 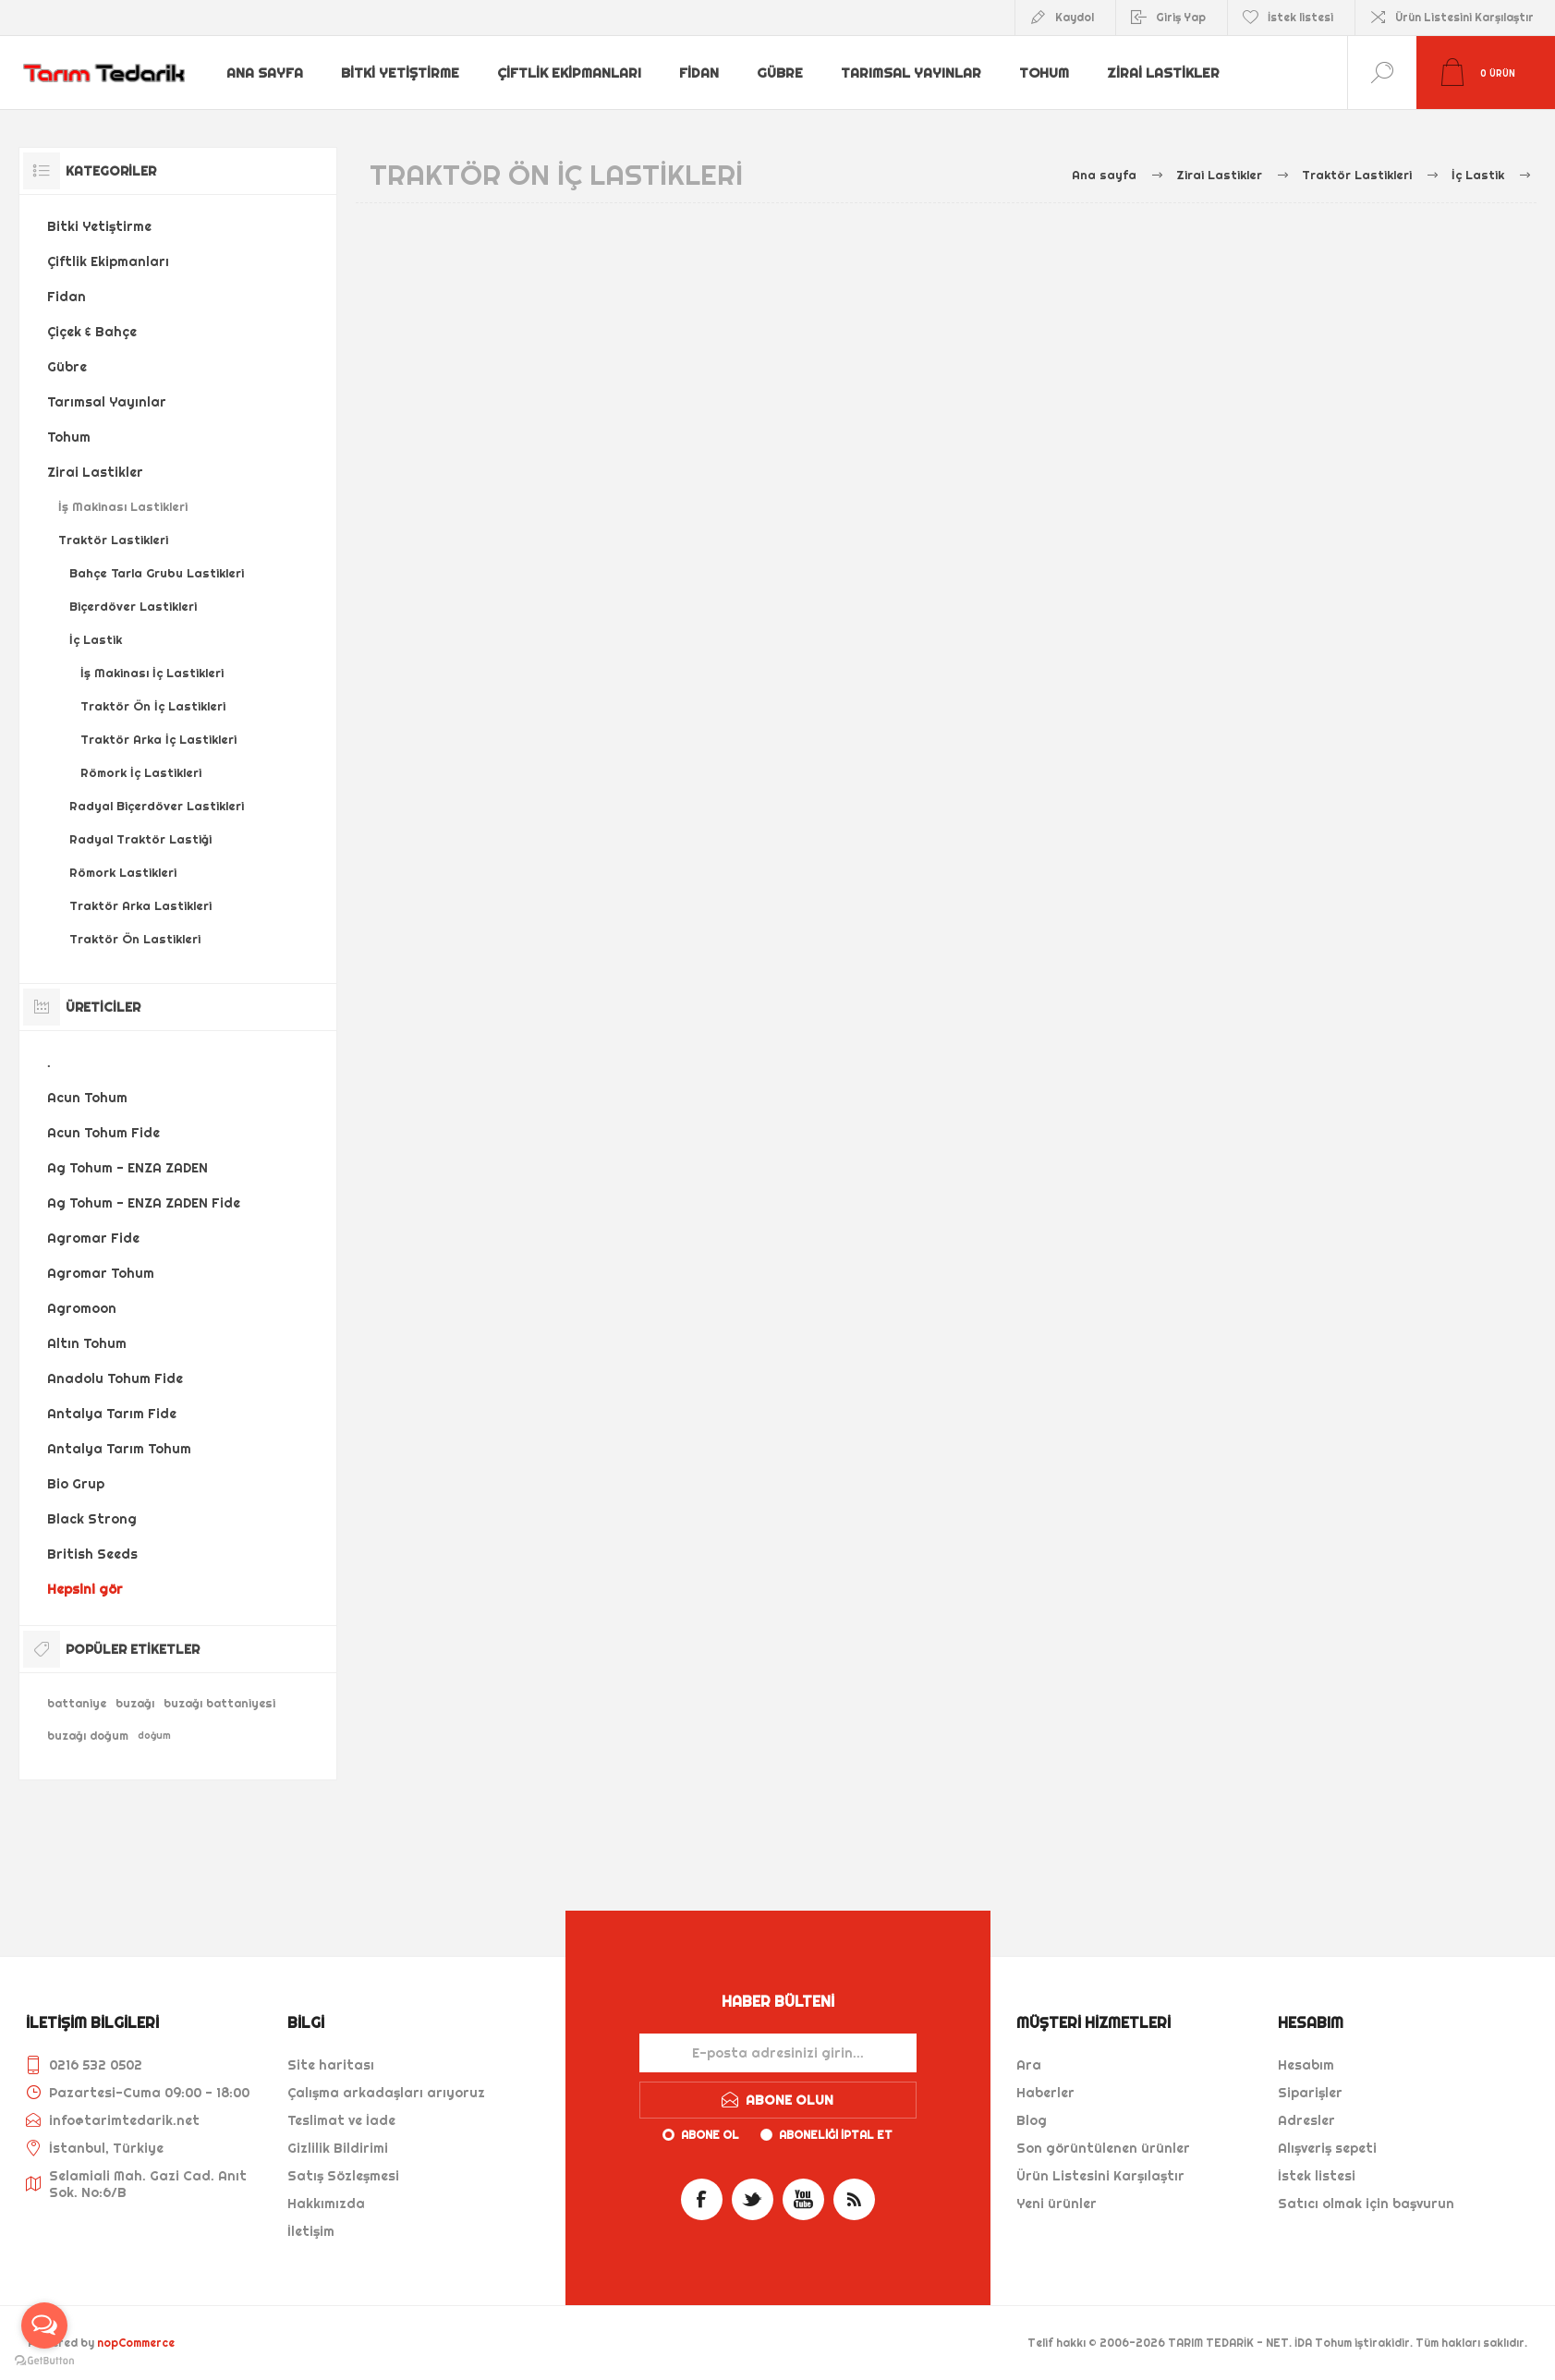 I want to click on Hepsini gör, so click(x=85, y=1589).